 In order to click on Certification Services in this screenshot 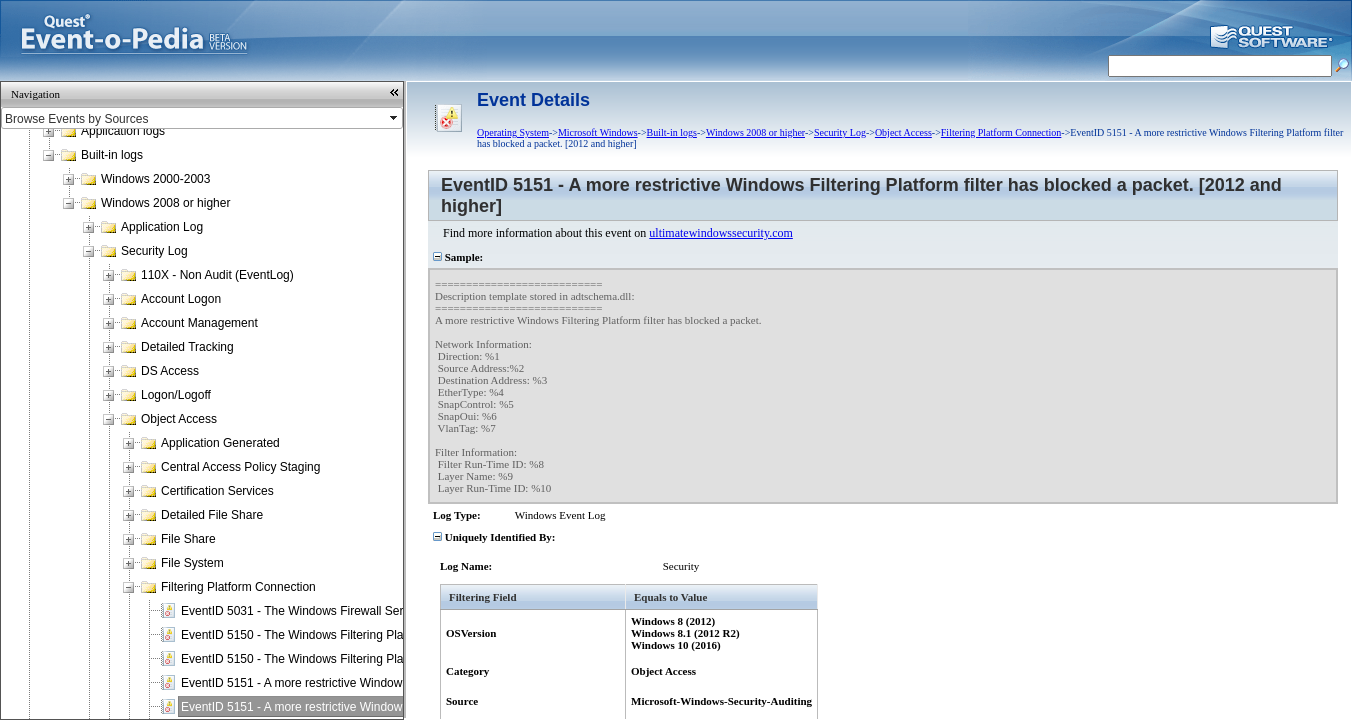, I will do `click(217, 491)`.